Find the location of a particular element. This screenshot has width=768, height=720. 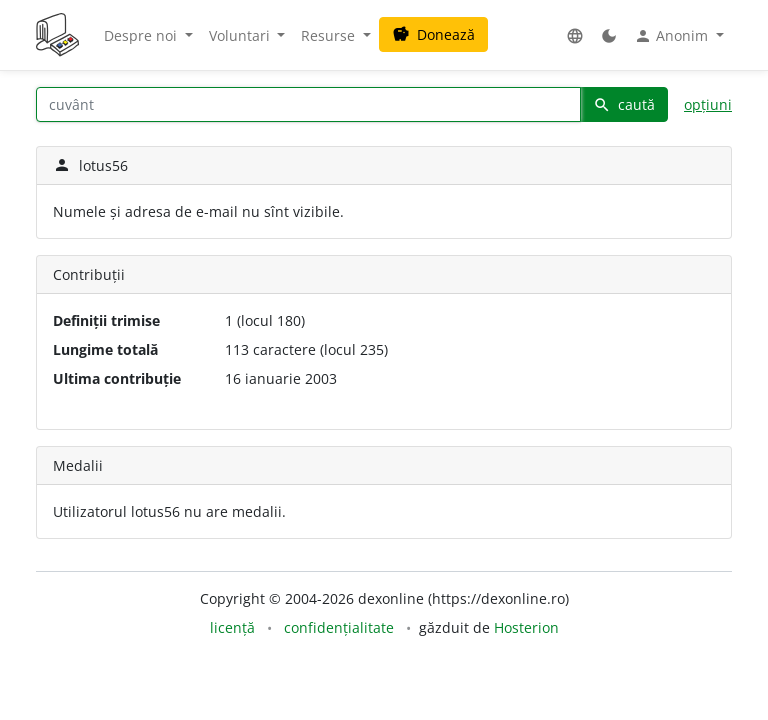

caută is located at coordinates (624, 104).